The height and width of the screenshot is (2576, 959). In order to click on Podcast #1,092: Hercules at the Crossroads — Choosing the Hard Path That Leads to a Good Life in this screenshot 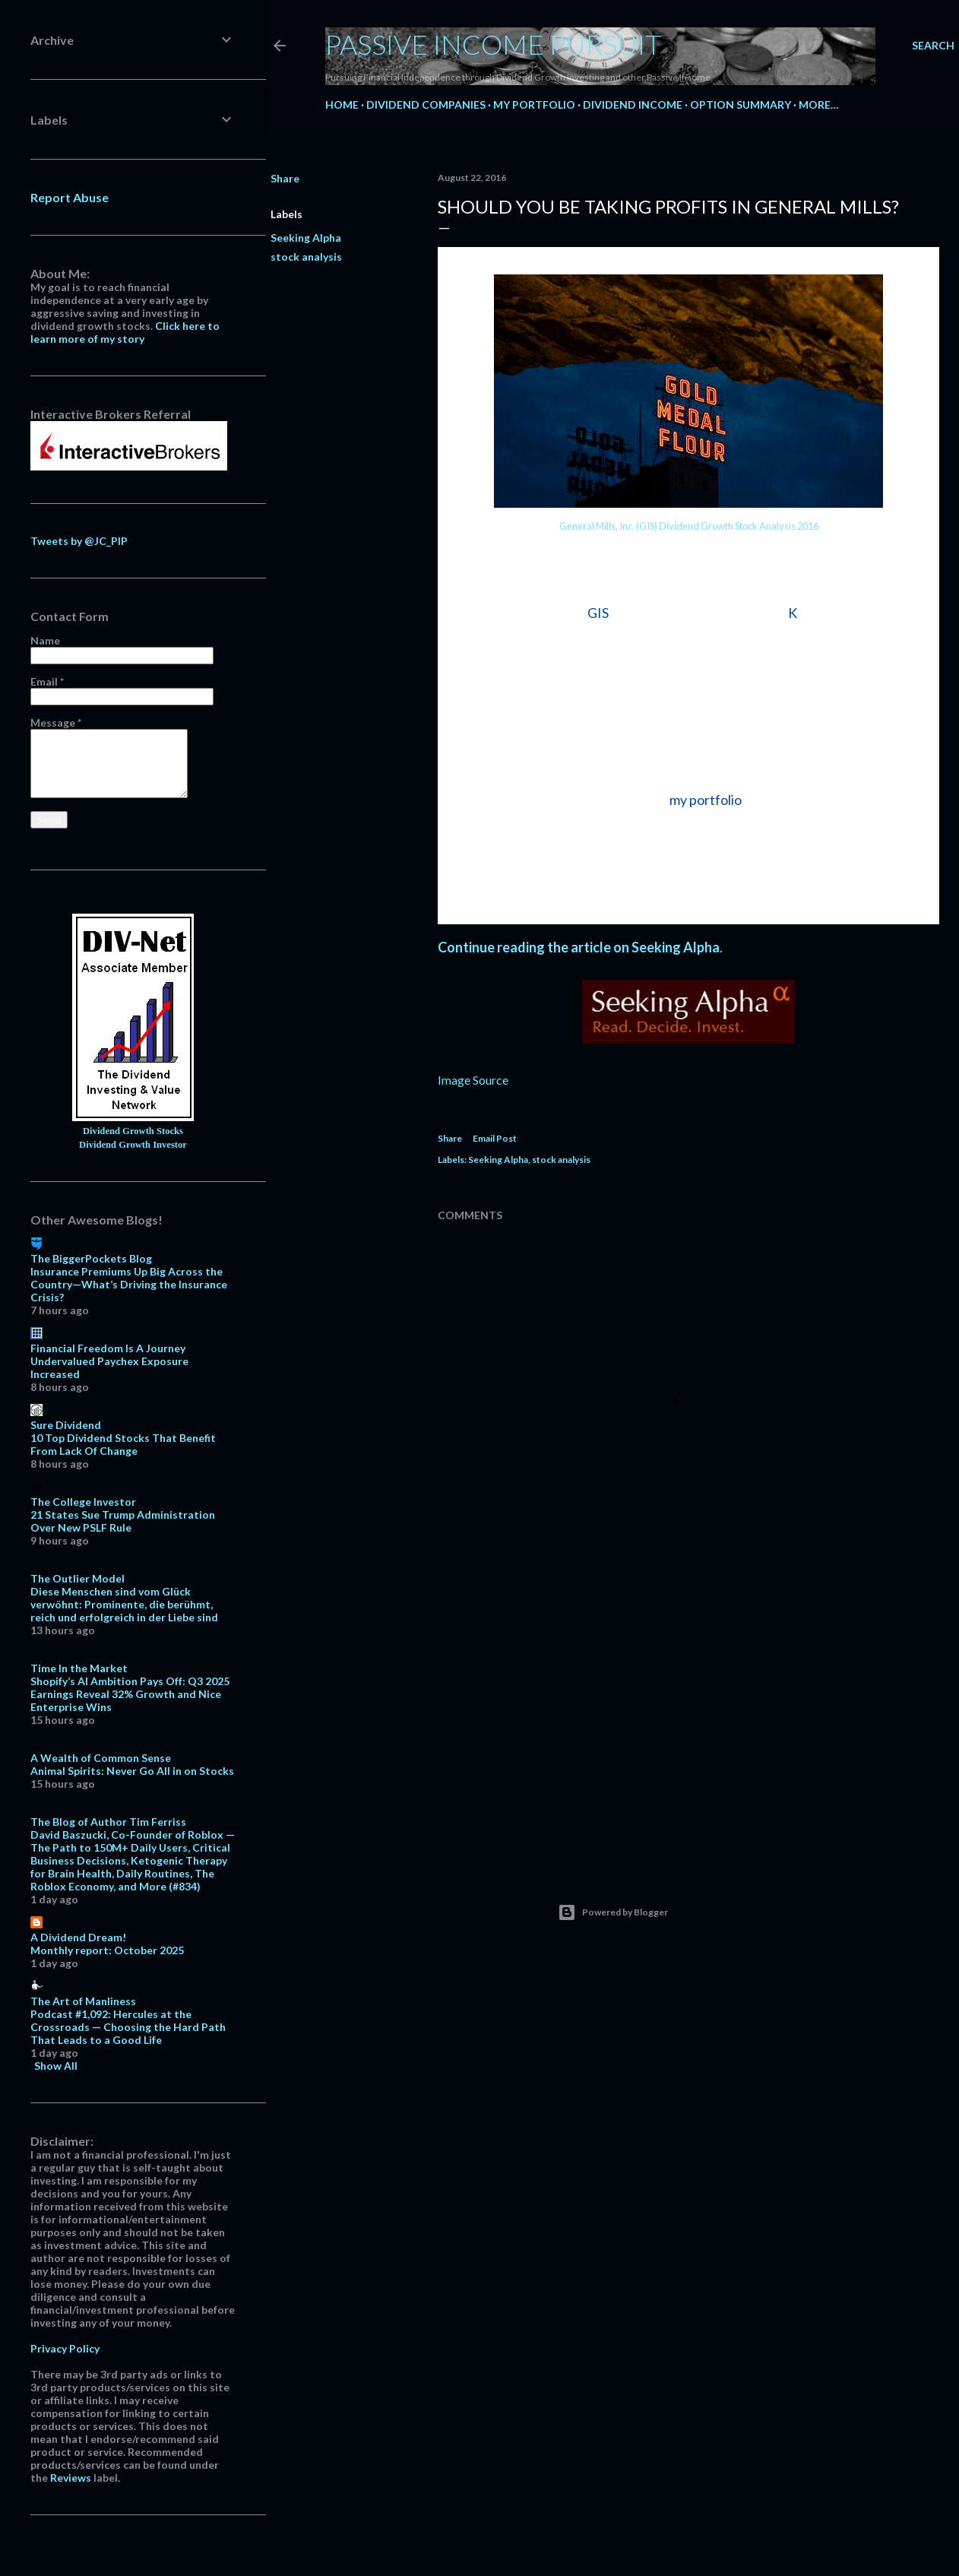, I will do `click(128, 2026)`.